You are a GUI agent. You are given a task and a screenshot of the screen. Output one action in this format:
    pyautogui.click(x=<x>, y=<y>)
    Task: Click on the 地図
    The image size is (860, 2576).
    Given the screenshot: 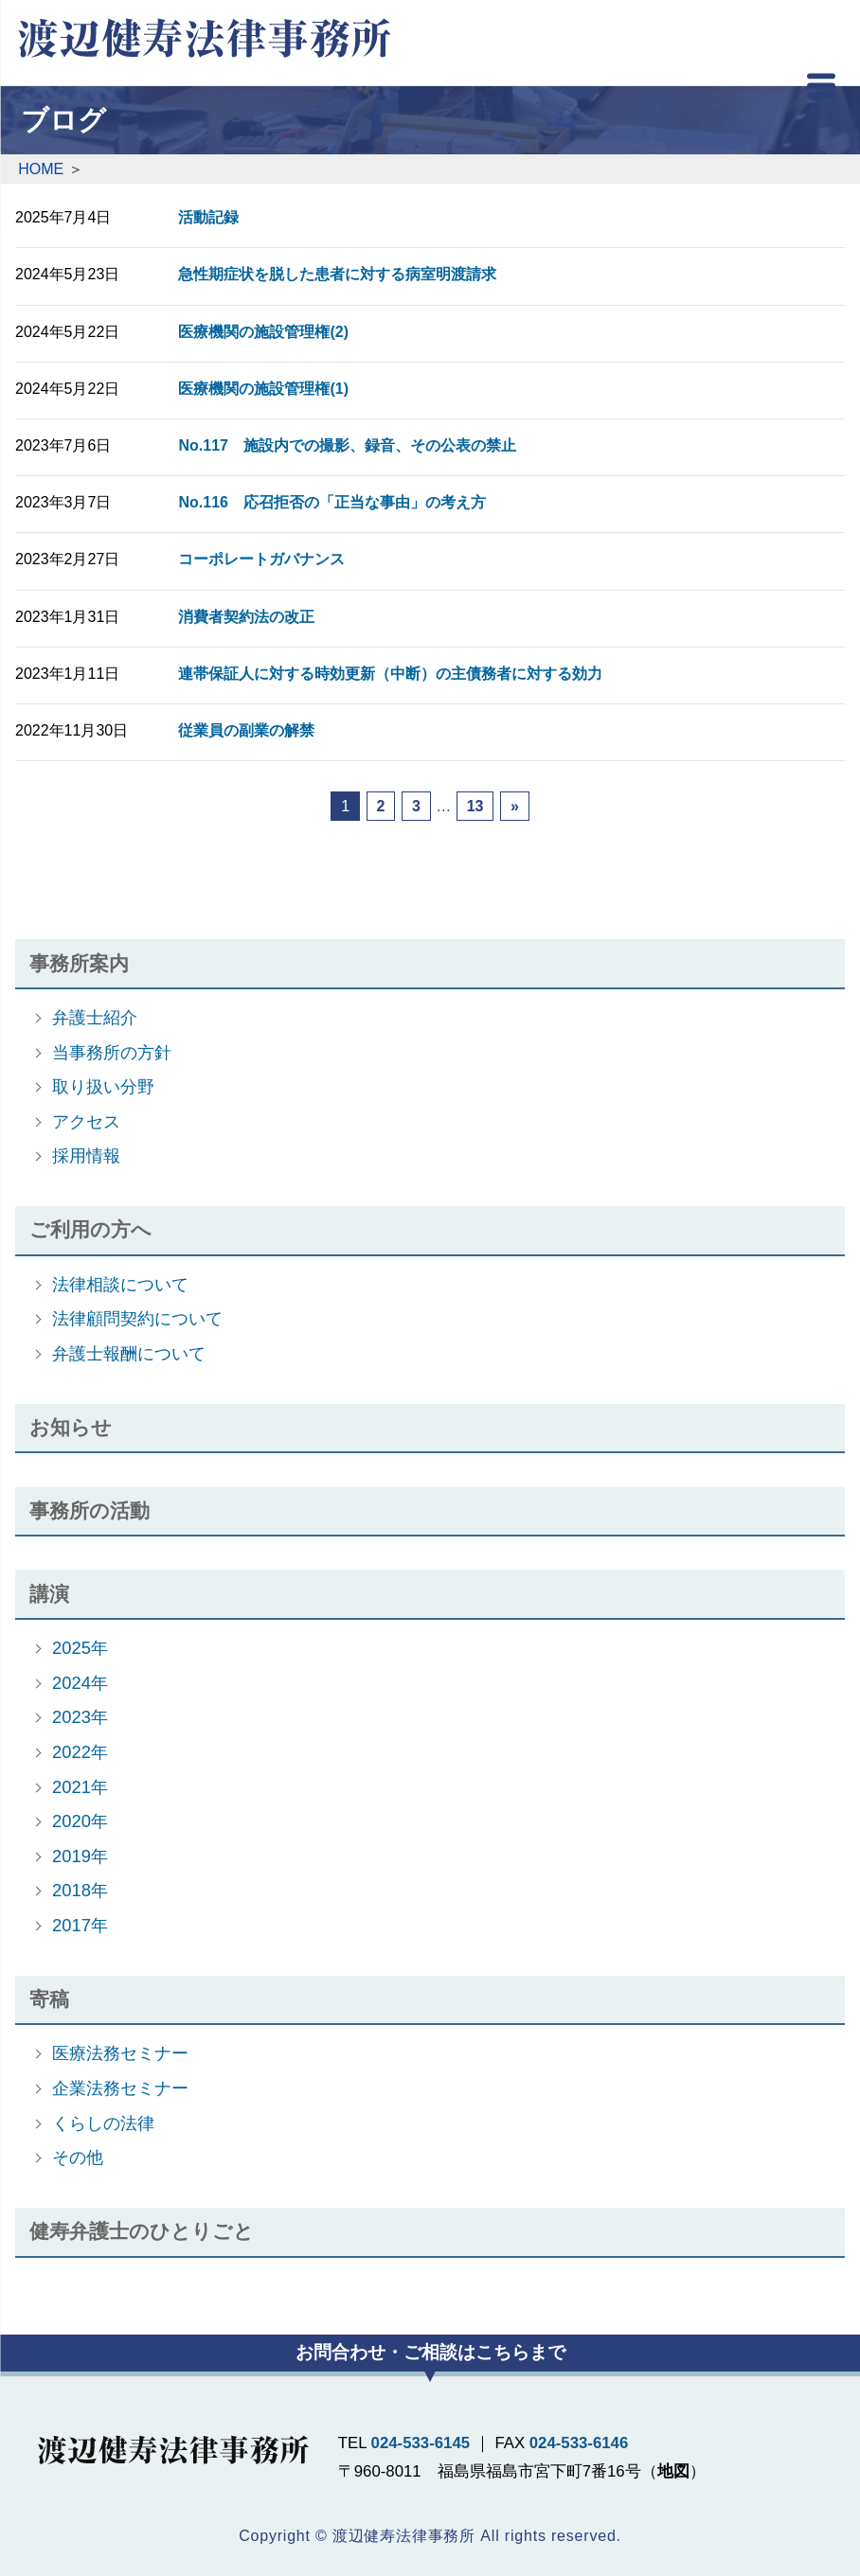 What is the action you would take?
    pyautogui.click(x=673, y=2471)
    